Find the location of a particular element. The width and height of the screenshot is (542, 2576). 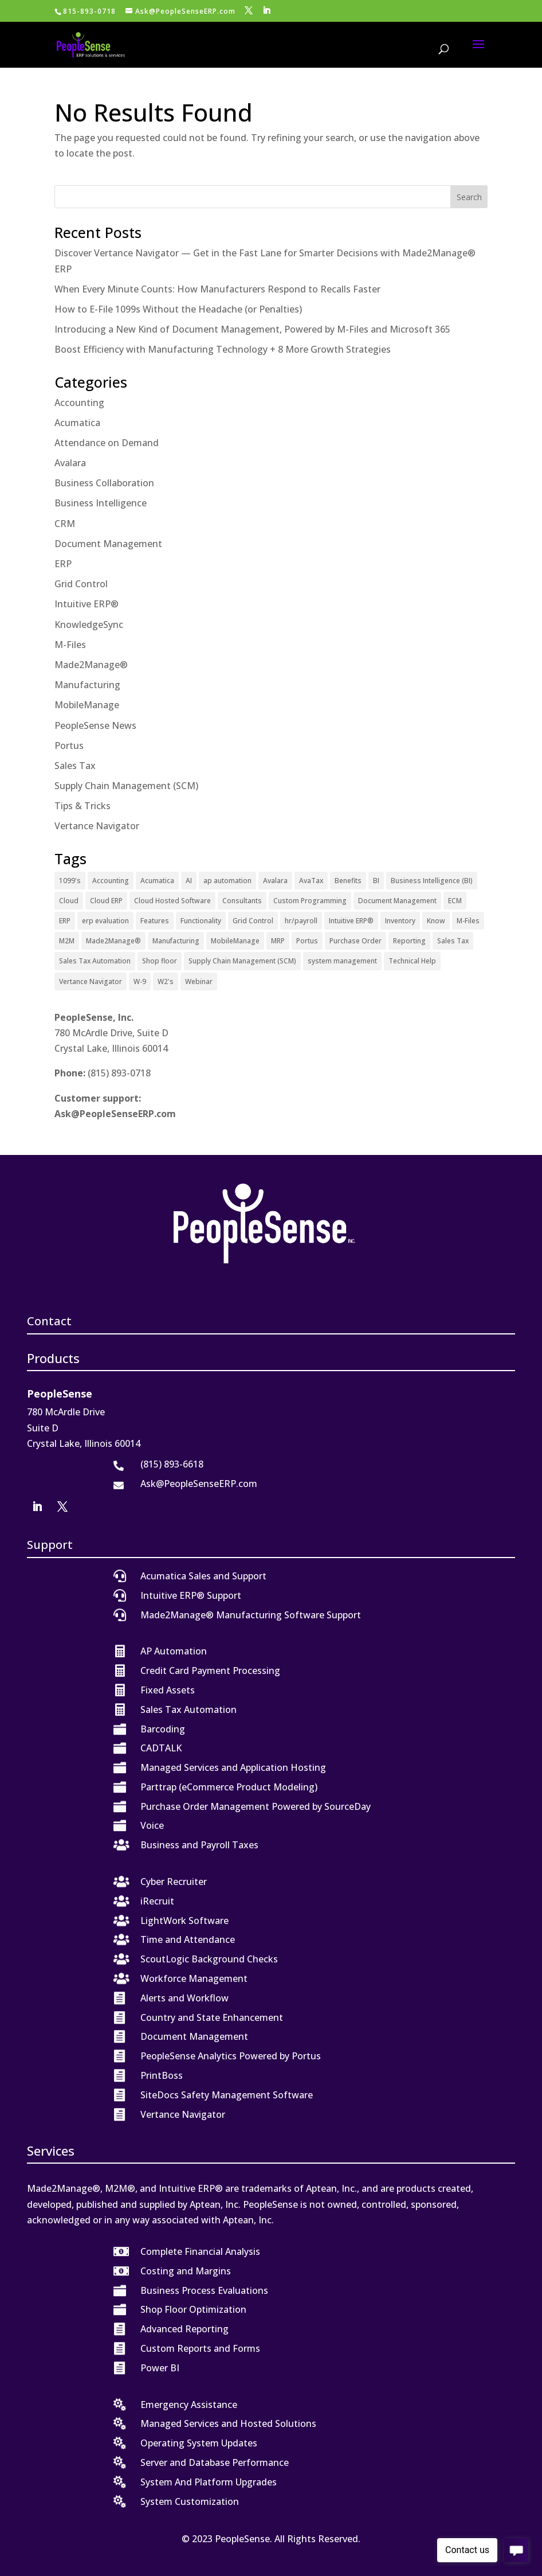

Acumatica [Acumatica (18 items)] is located at coordinates (157, 880).